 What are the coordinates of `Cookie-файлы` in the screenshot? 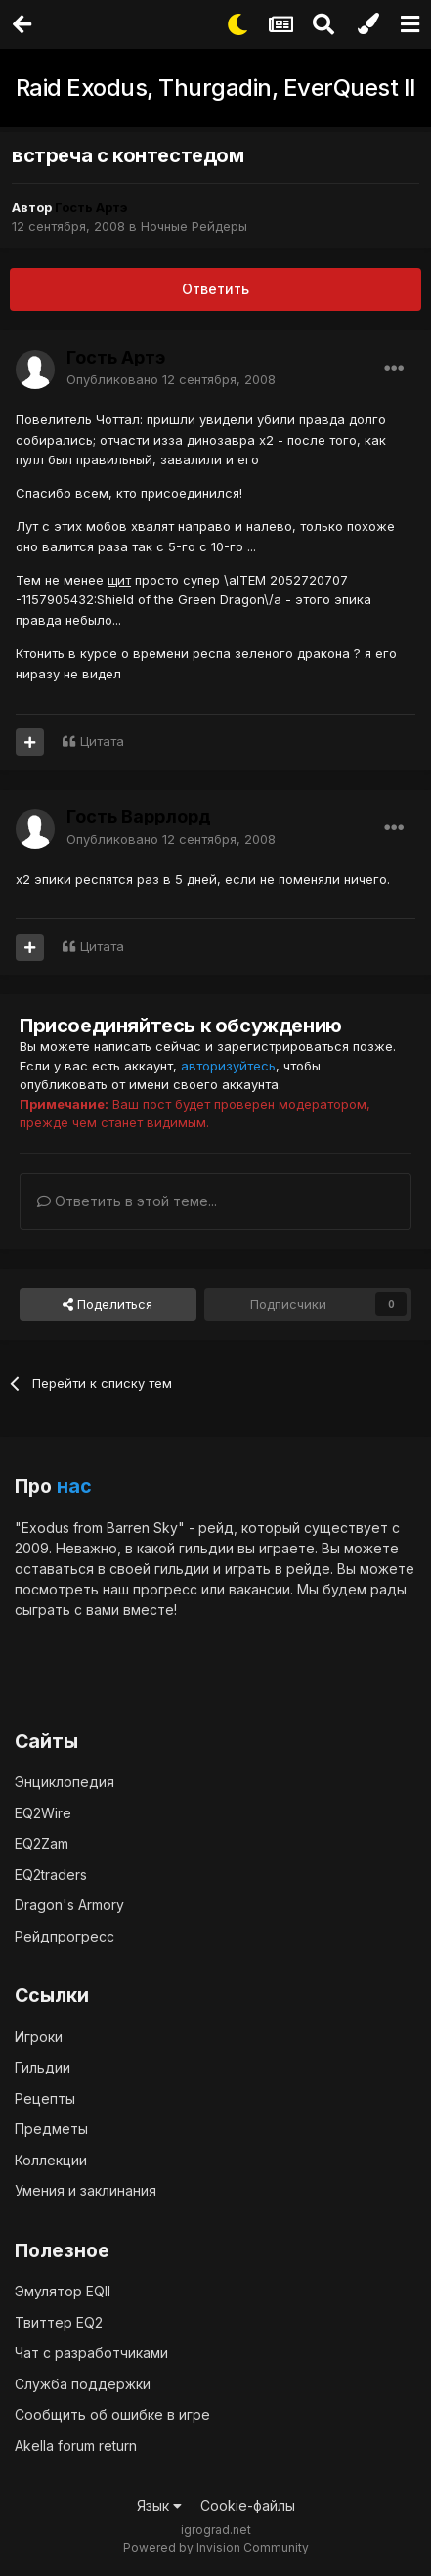 It's located at (247, 2505).